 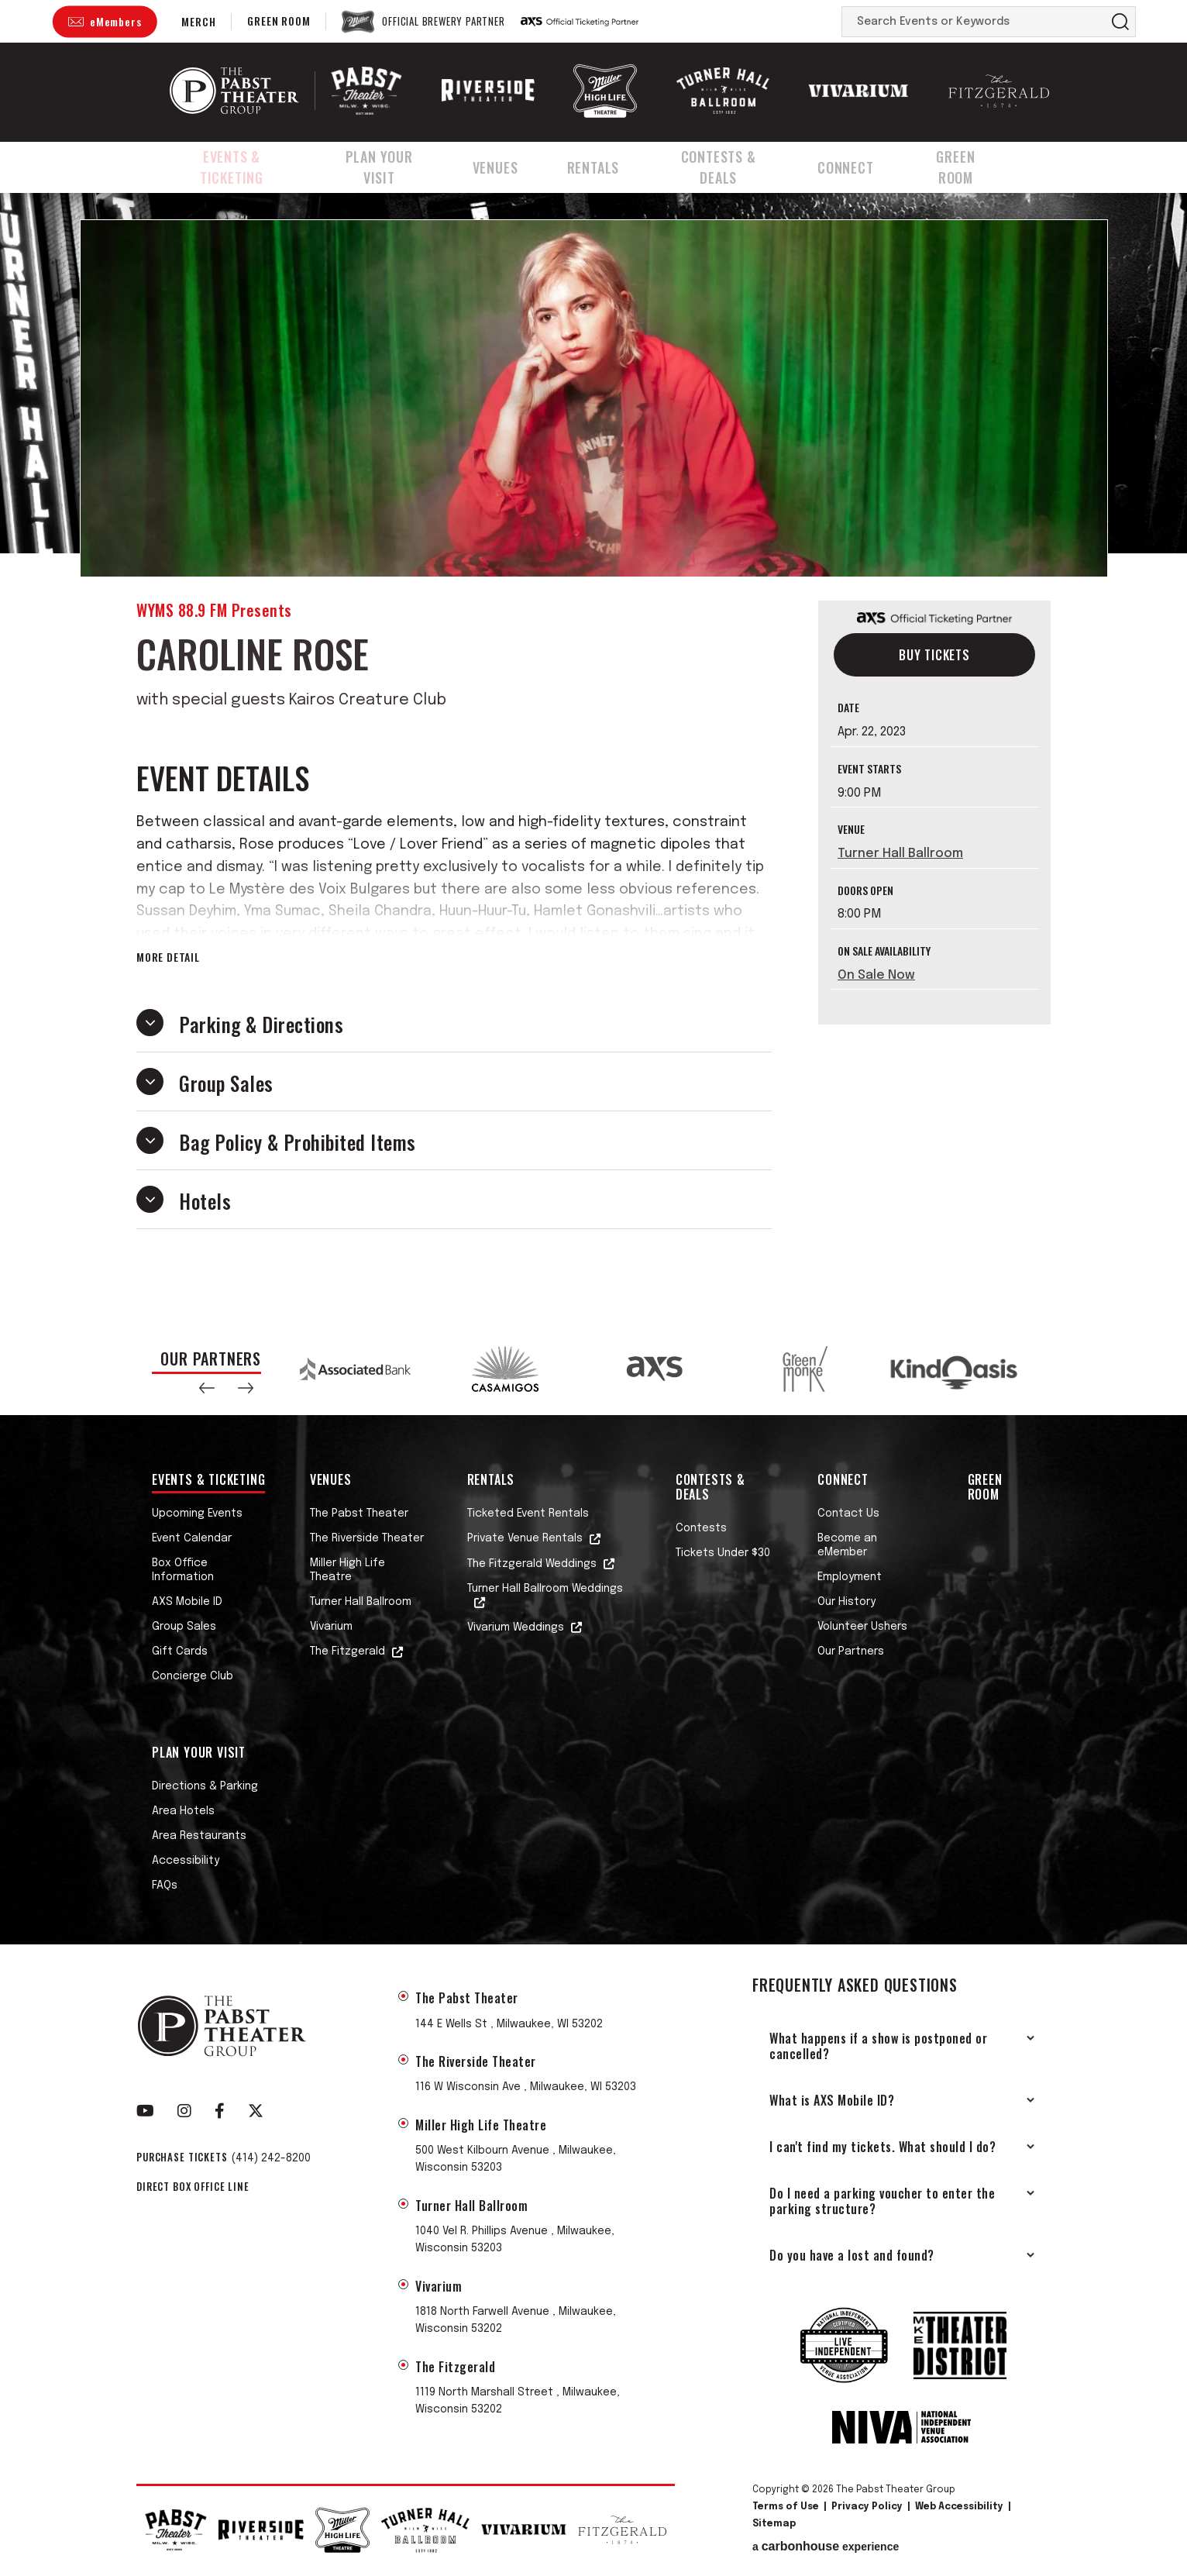 What do you see at coordinates (168, 957) in the screenshot?
I see `More Detail` at bounding box center [168, 957].